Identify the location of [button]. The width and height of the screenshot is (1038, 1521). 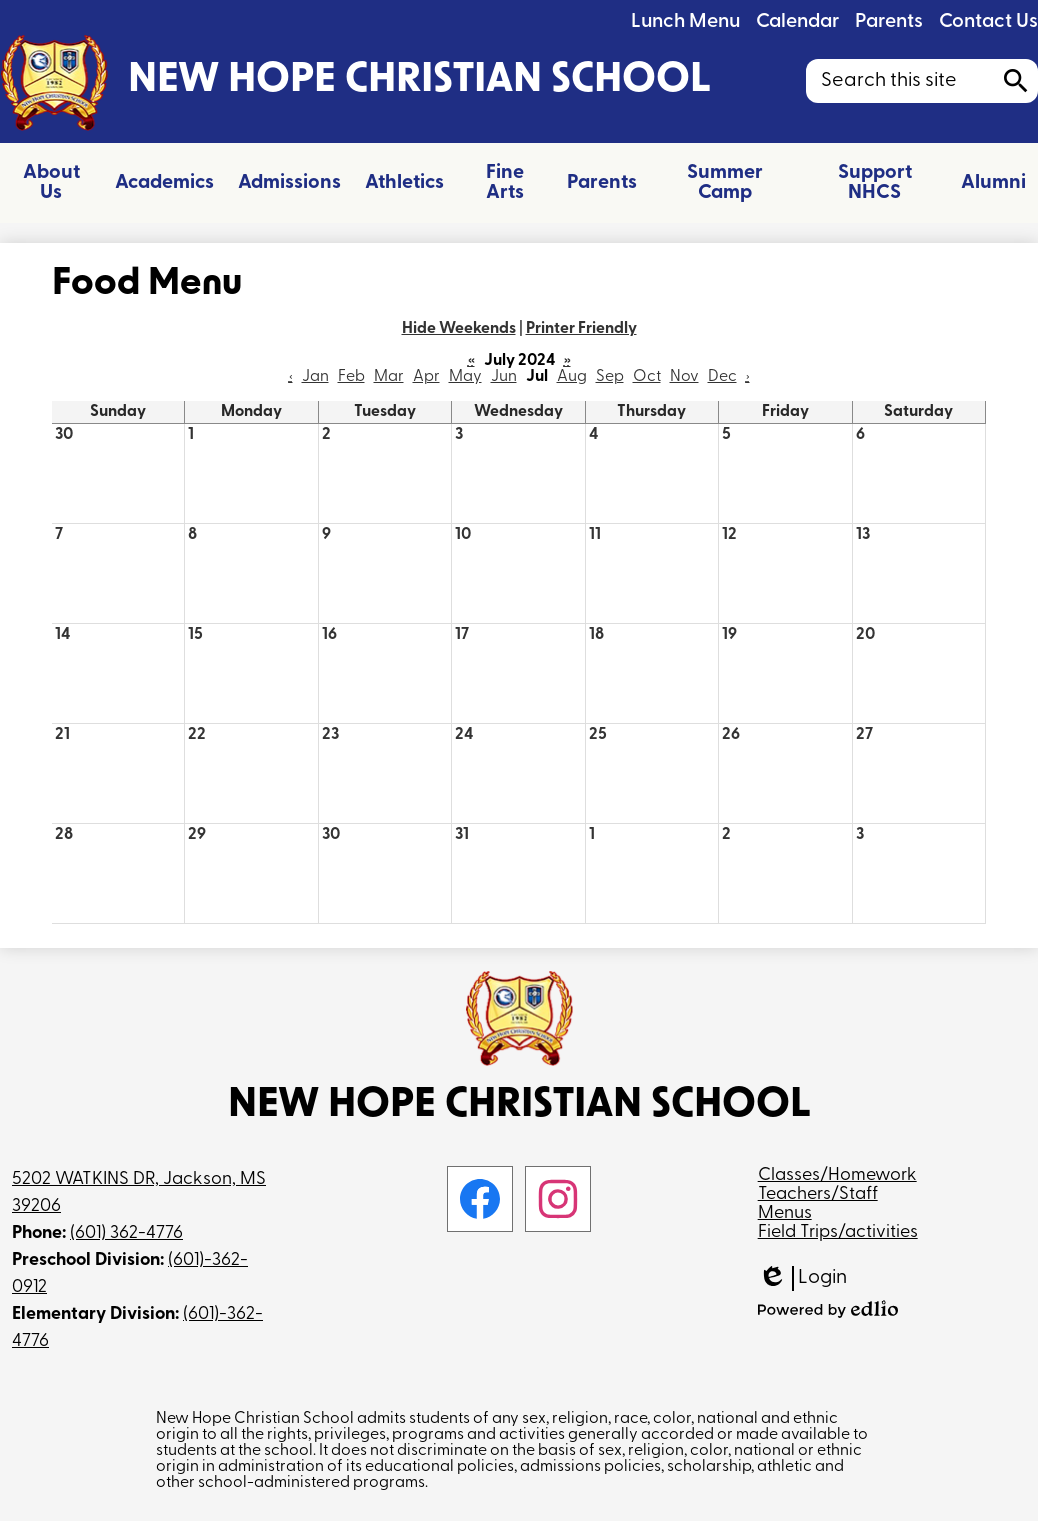
(51, 183).